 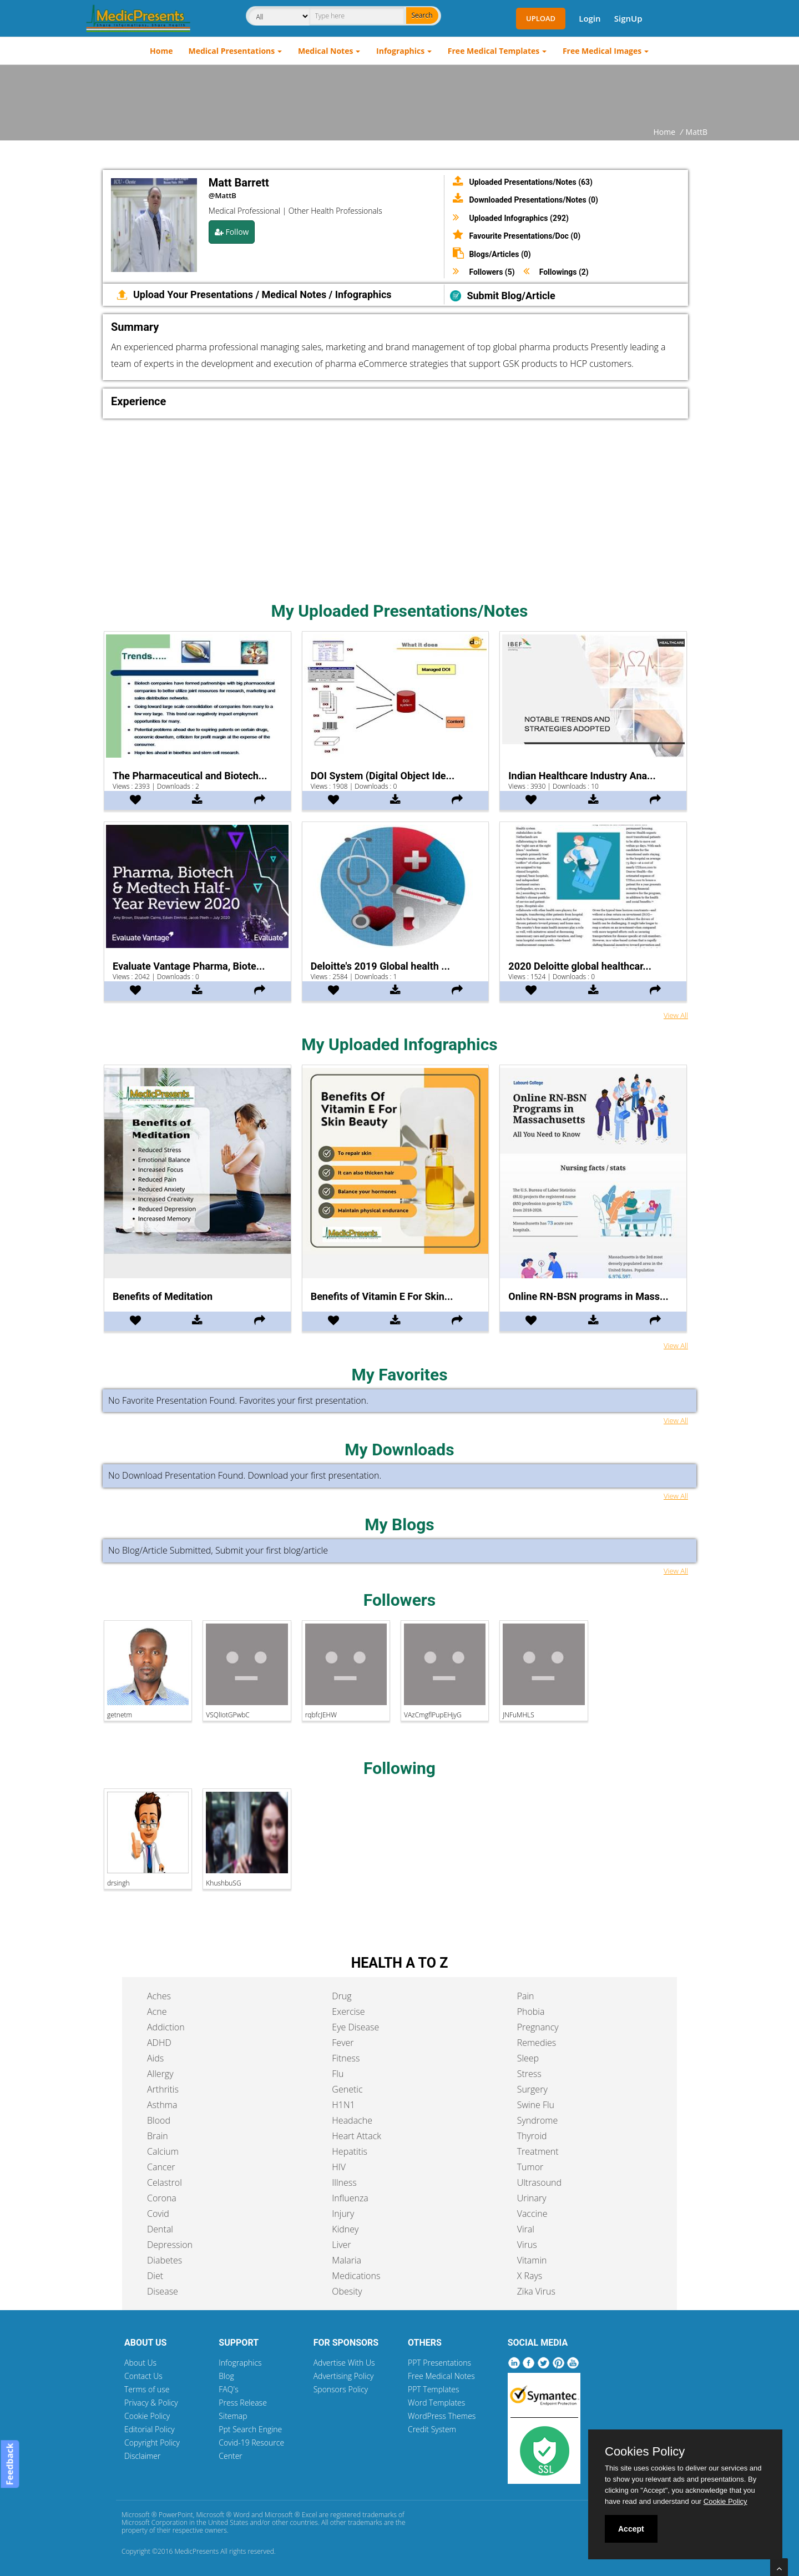 I want to click on Medications, so click(x=356, y=2276).